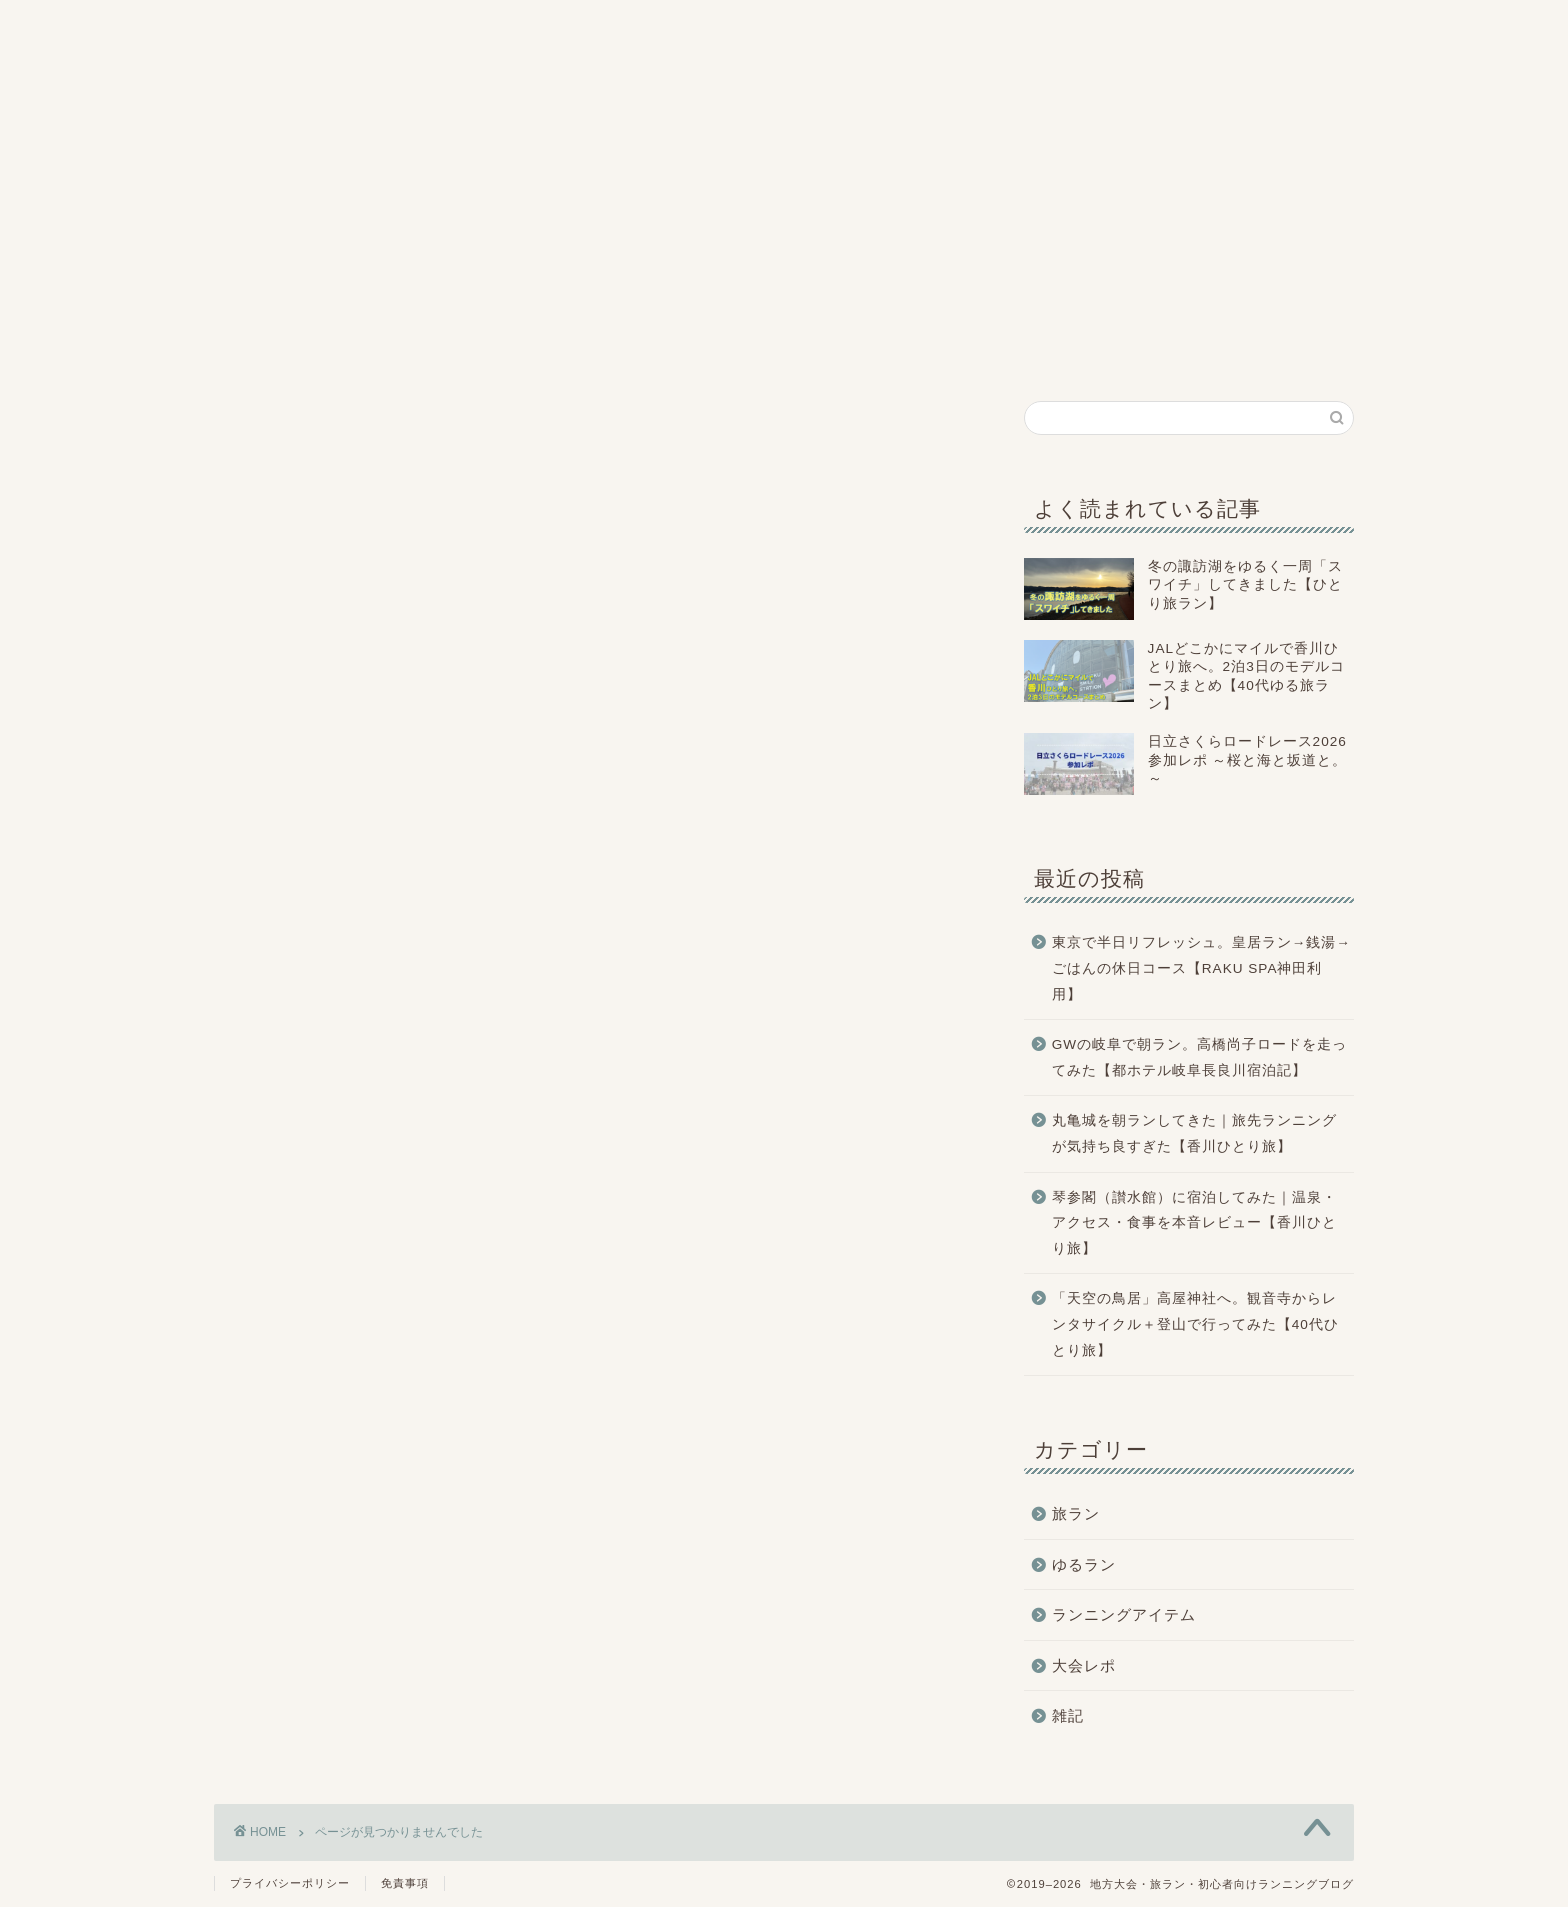  Describe the element at coordinates (405, 1883) in the screenshot. I see `免責事項` at that location.